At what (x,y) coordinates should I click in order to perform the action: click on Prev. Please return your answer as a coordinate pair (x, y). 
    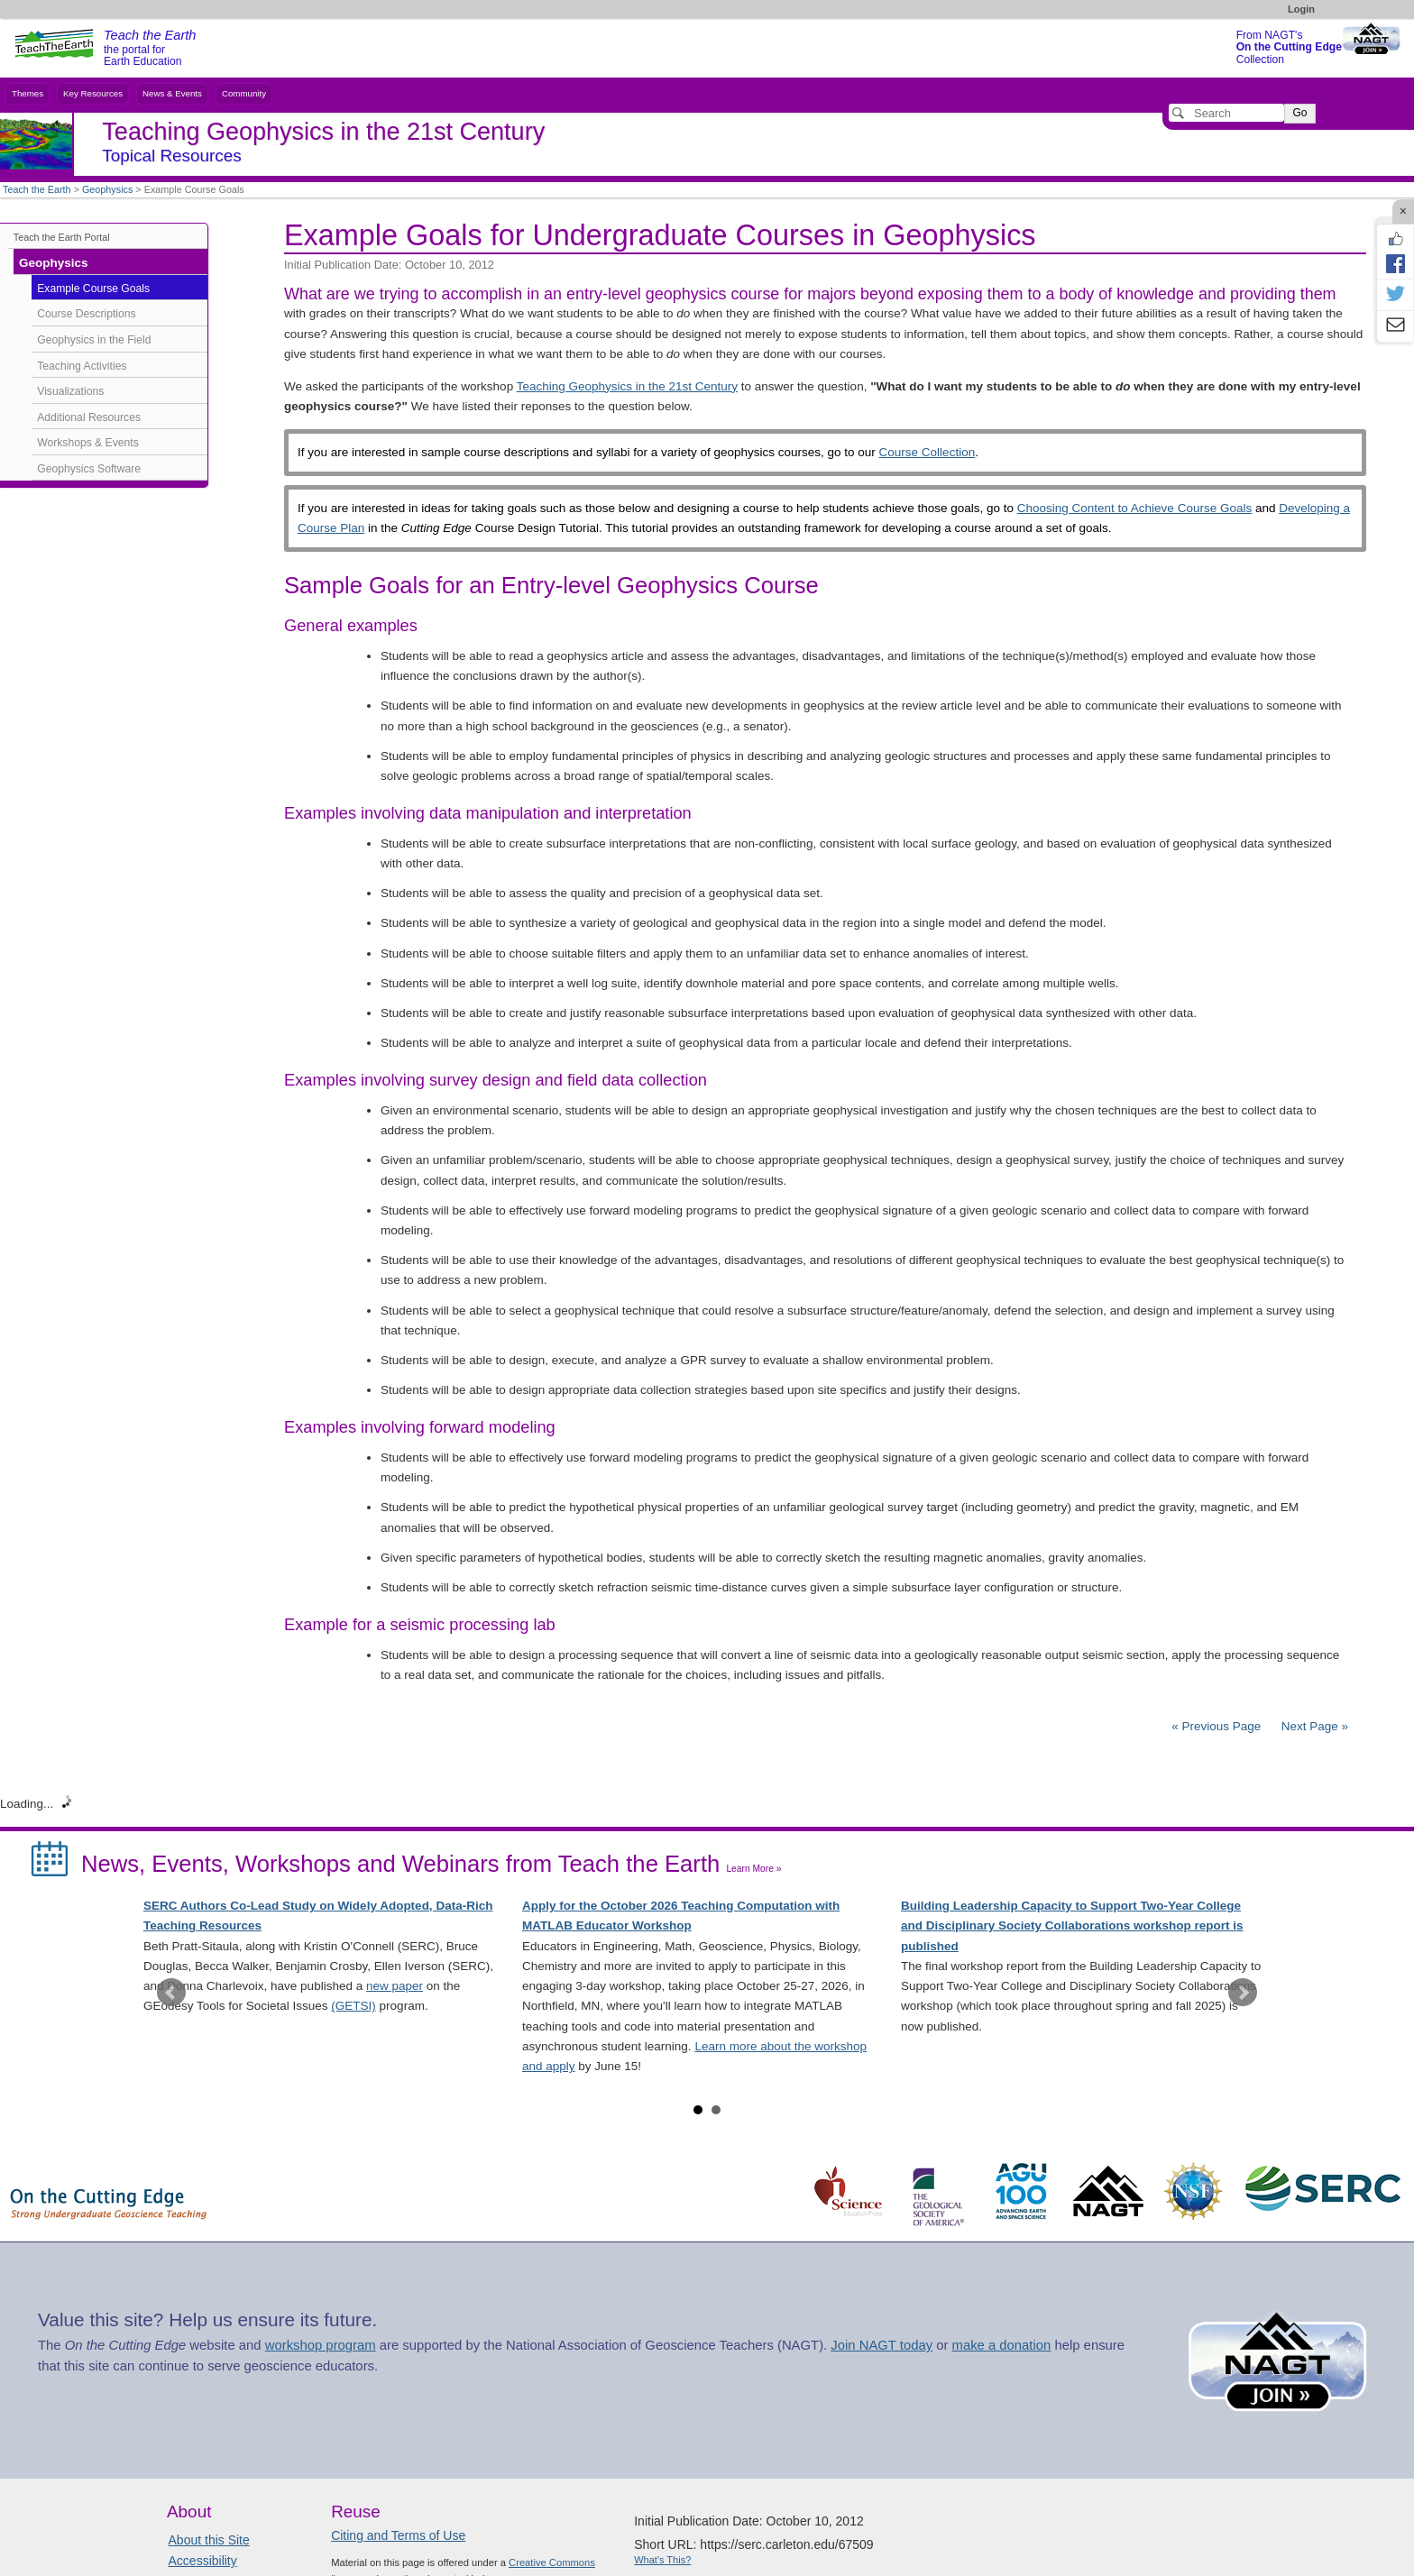
    Looking at the image, I should click on (171, 1992).